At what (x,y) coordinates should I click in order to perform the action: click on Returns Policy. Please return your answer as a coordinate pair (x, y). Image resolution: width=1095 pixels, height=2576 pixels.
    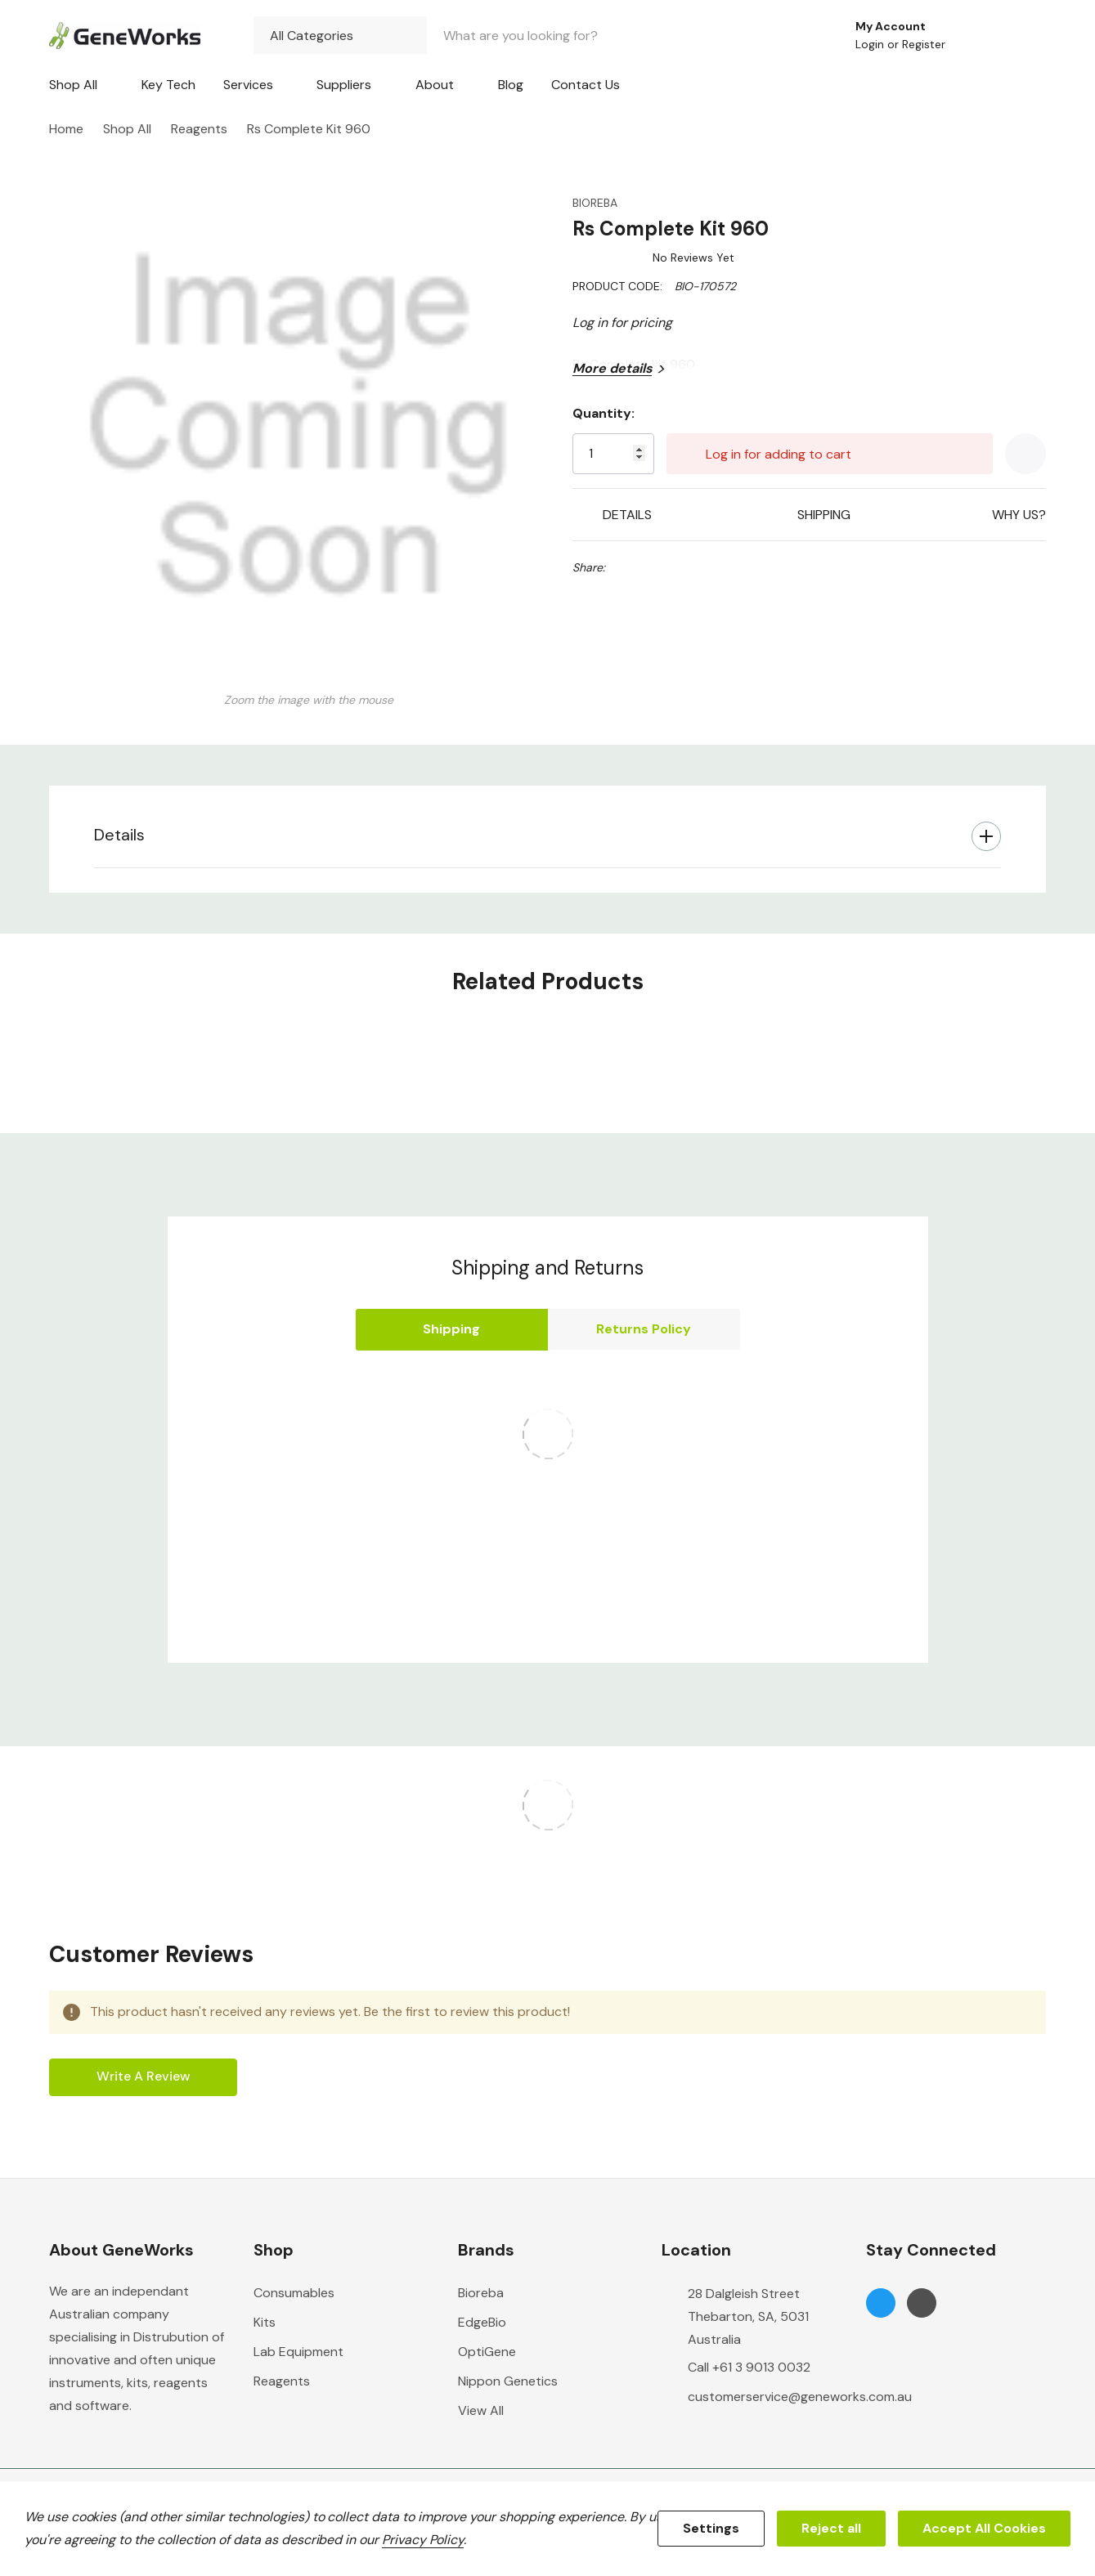
    Looking at the image, I should click on (643, 1328).